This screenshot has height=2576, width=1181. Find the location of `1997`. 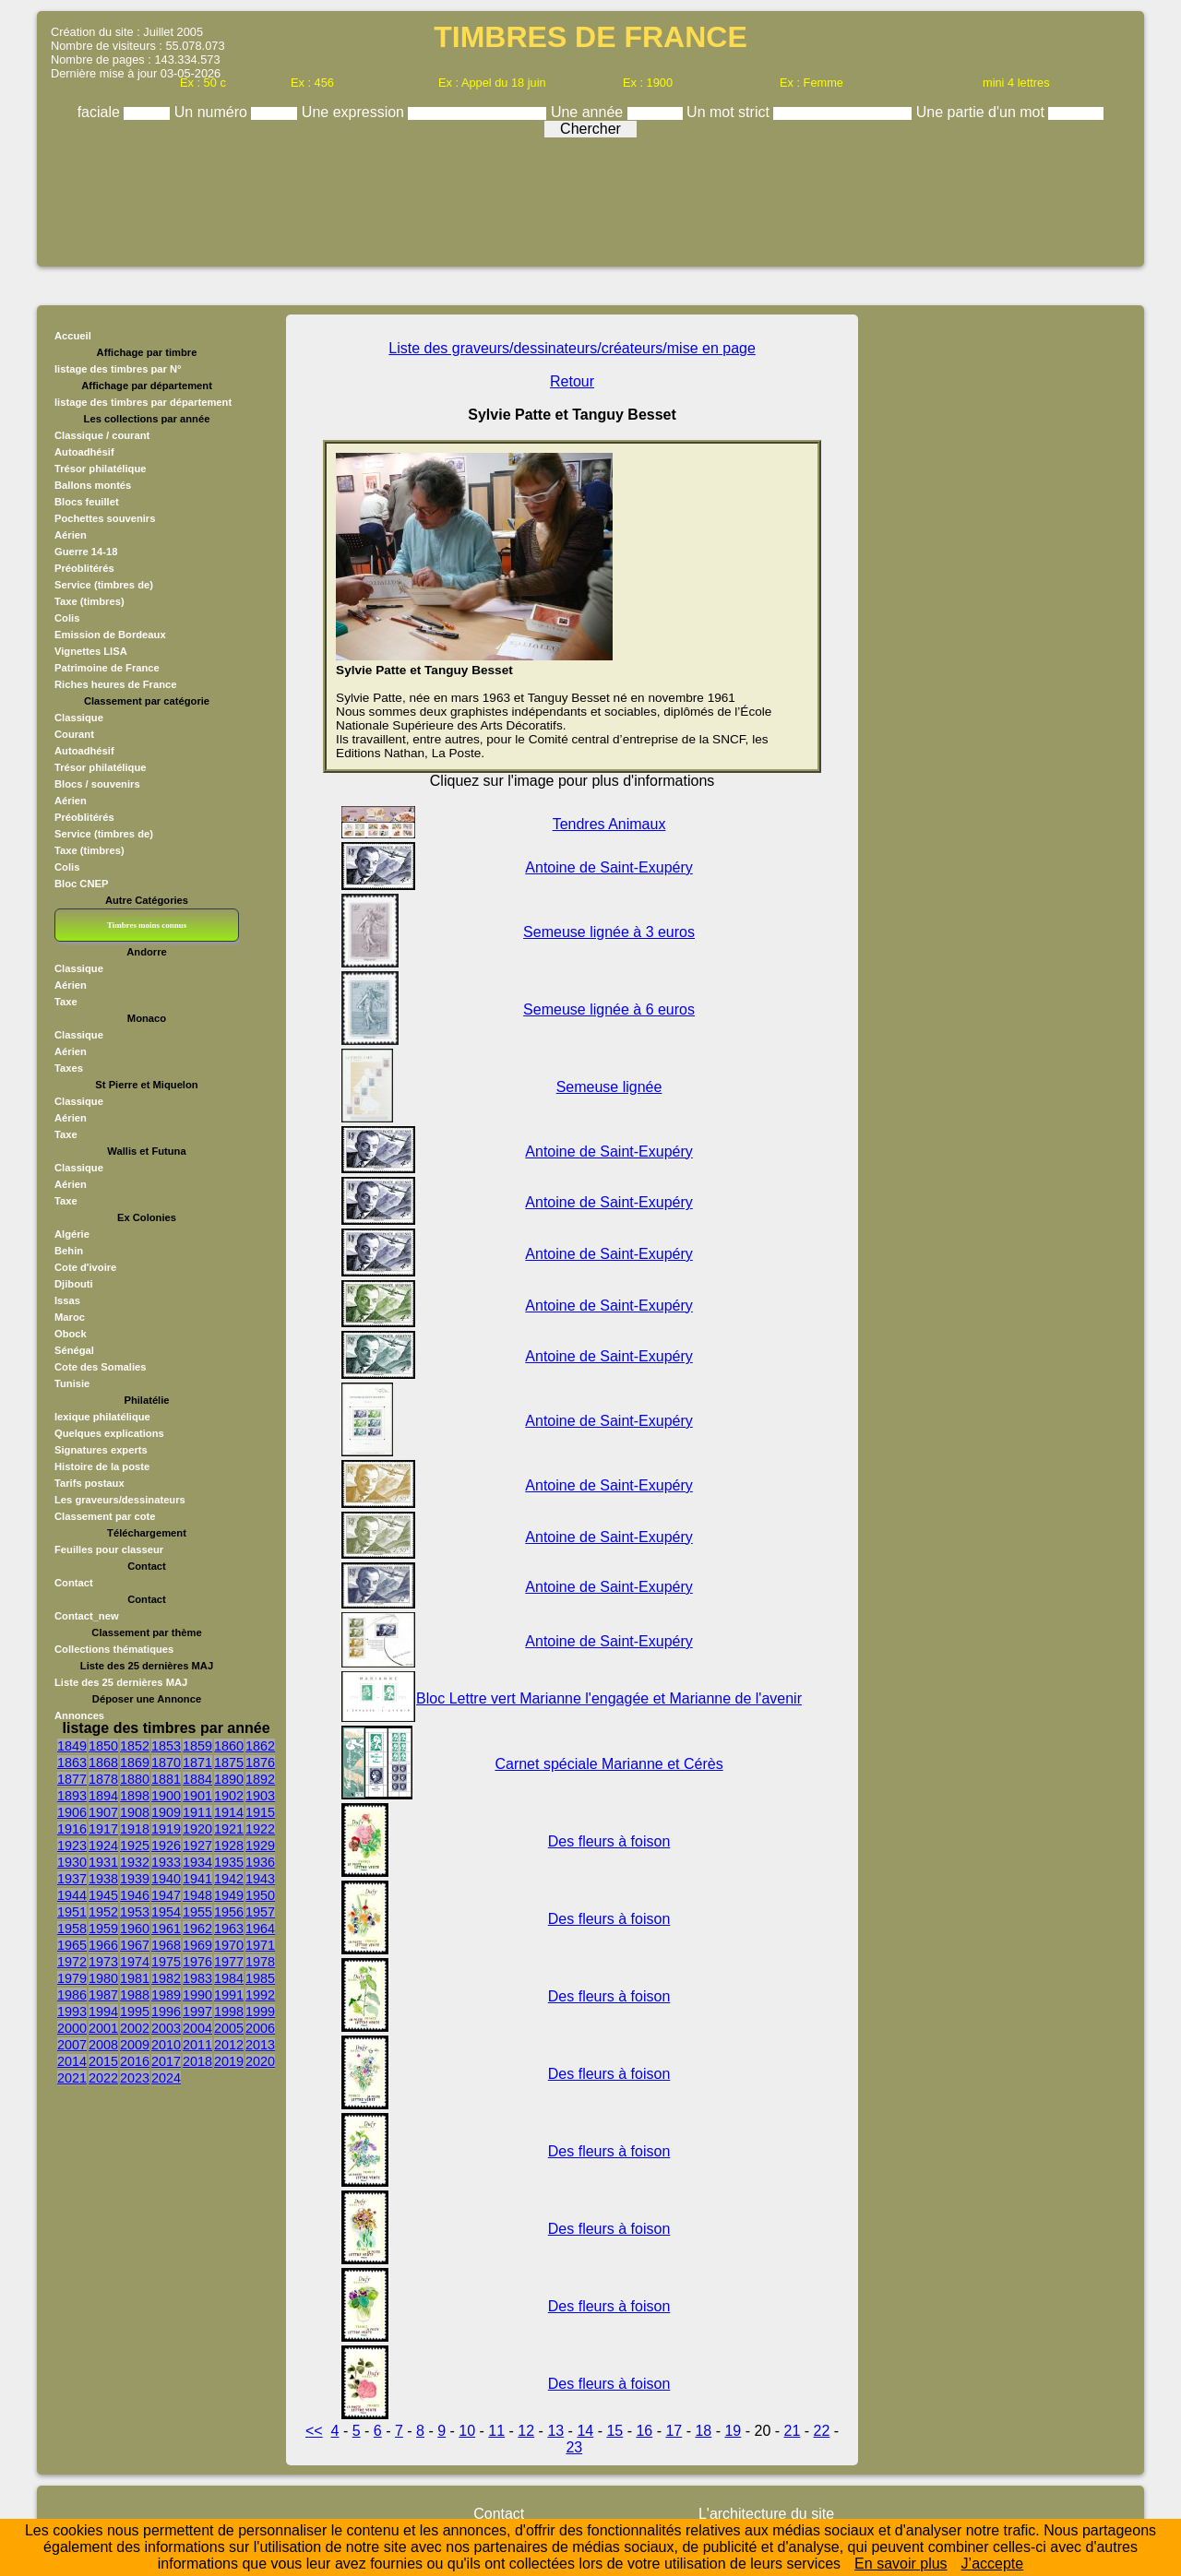

1997 is located at coordinates (197, 2011).